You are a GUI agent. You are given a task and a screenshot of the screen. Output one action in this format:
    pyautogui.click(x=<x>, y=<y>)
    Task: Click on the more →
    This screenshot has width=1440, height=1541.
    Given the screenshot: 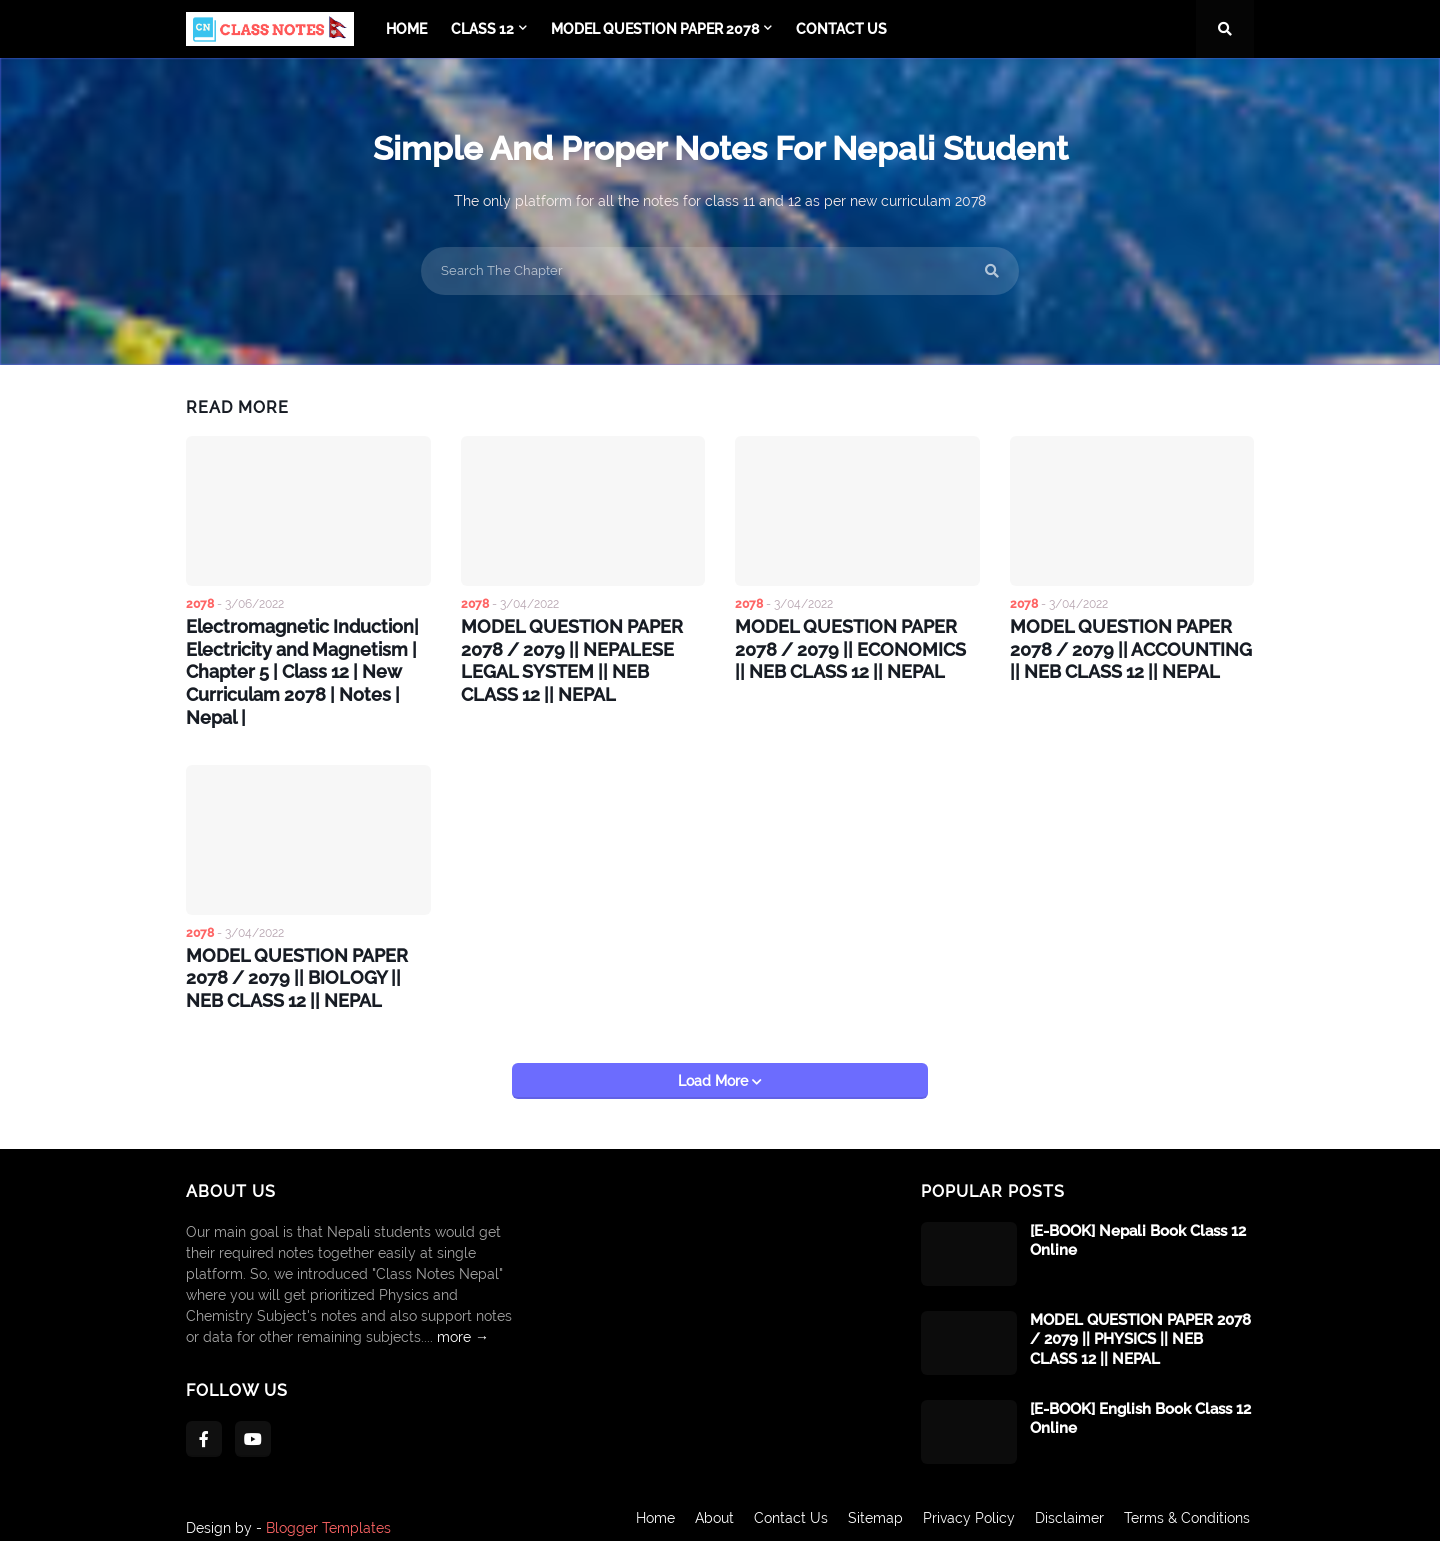 What is the action you would take?
    pyautogui.click(x=463, y=1321)
    